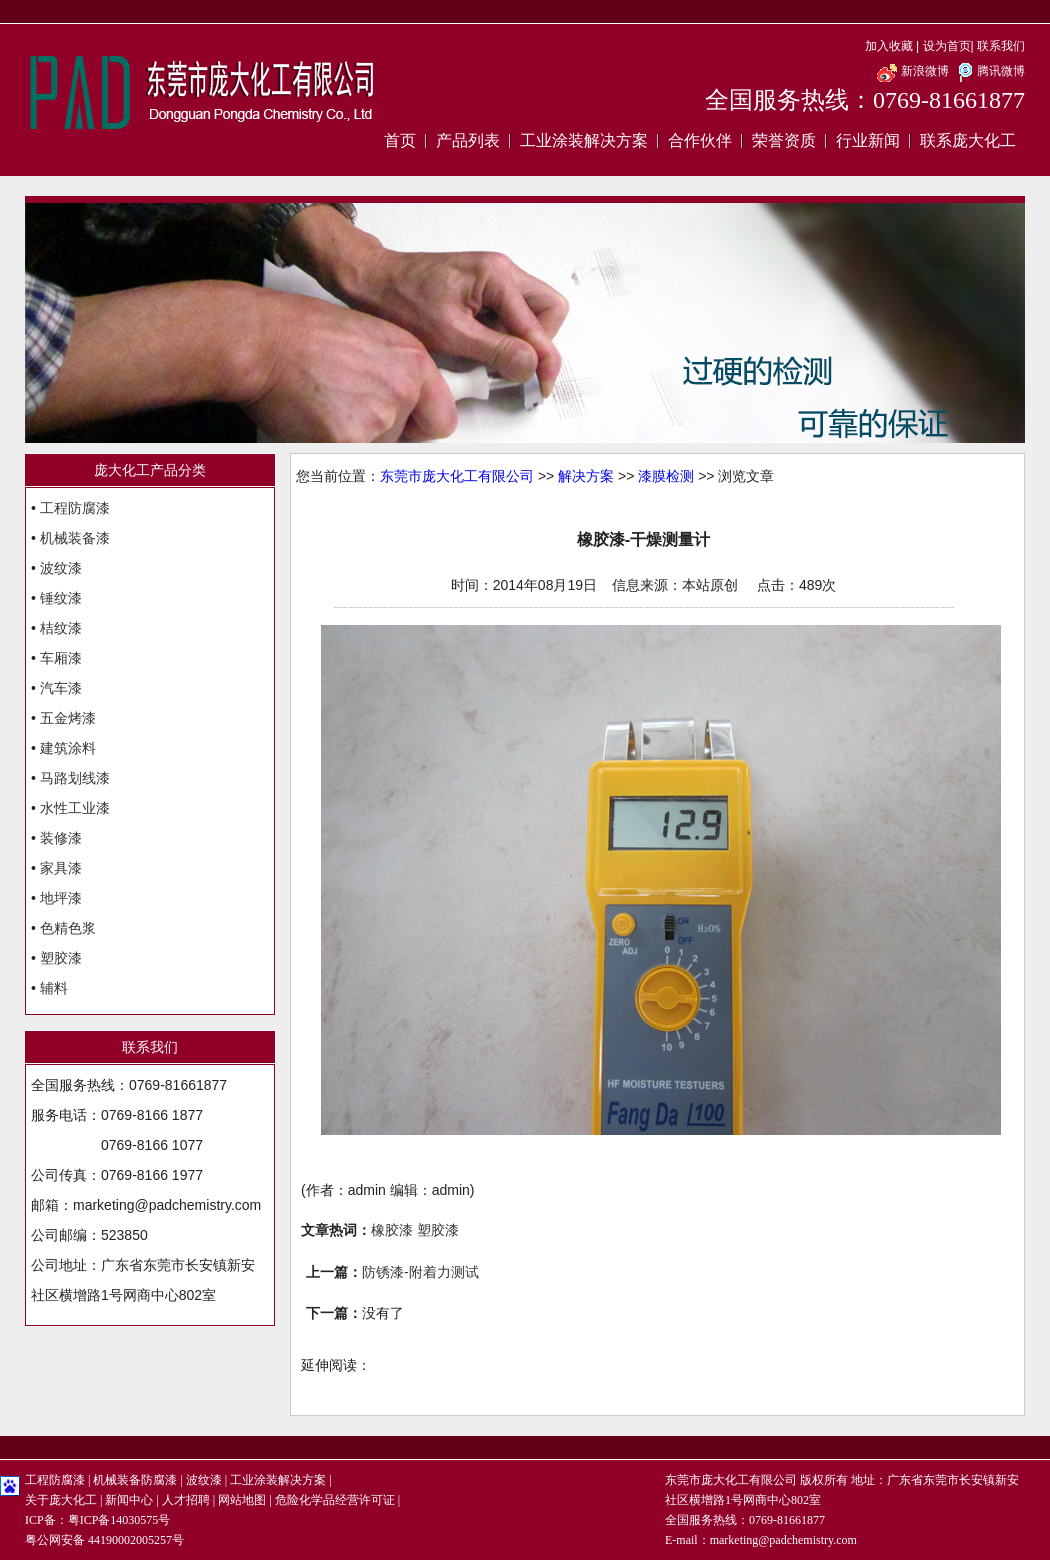 The width and height of the screenshot is (1050, 1560). What do you see at coordinates (700, 140) in the screenshot?
I see `合作伙伴` at bounding box center [700, 140].